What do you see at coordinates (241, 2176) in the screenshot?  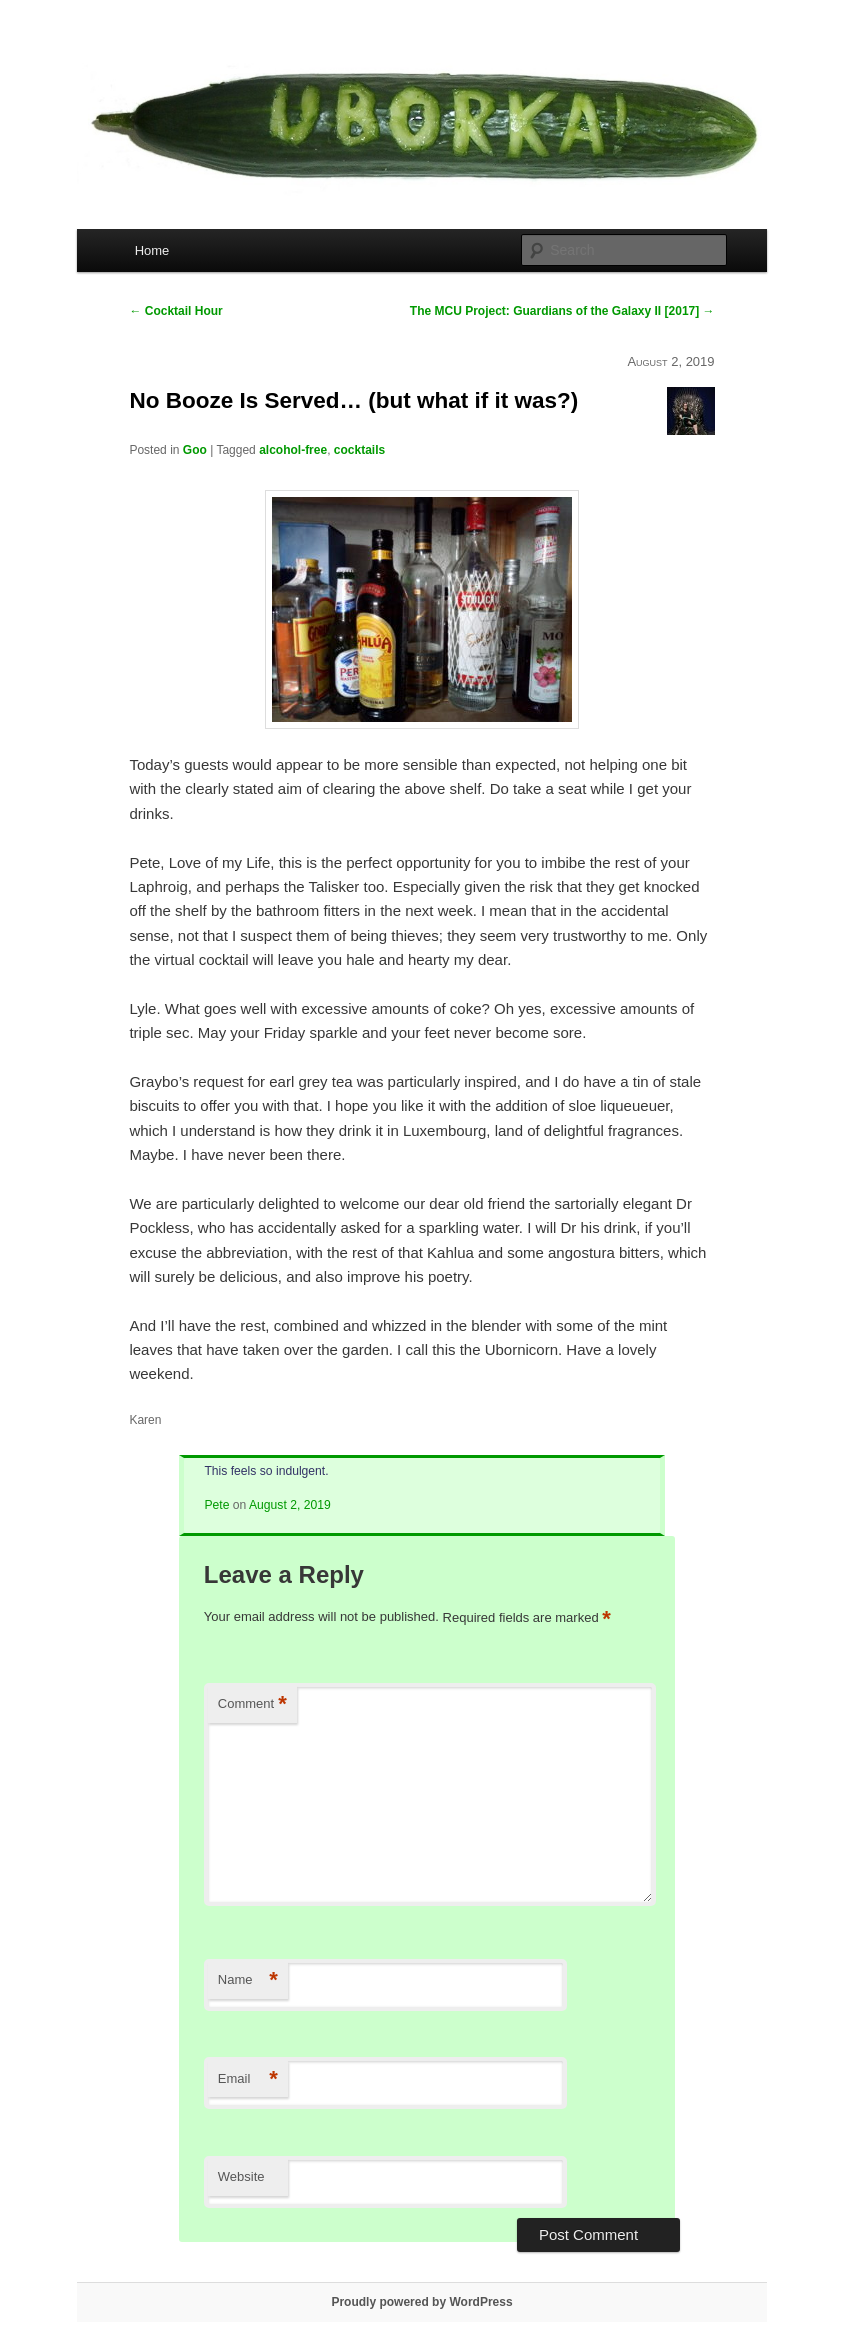 I see `Website` at bounding box center [241, 2176].